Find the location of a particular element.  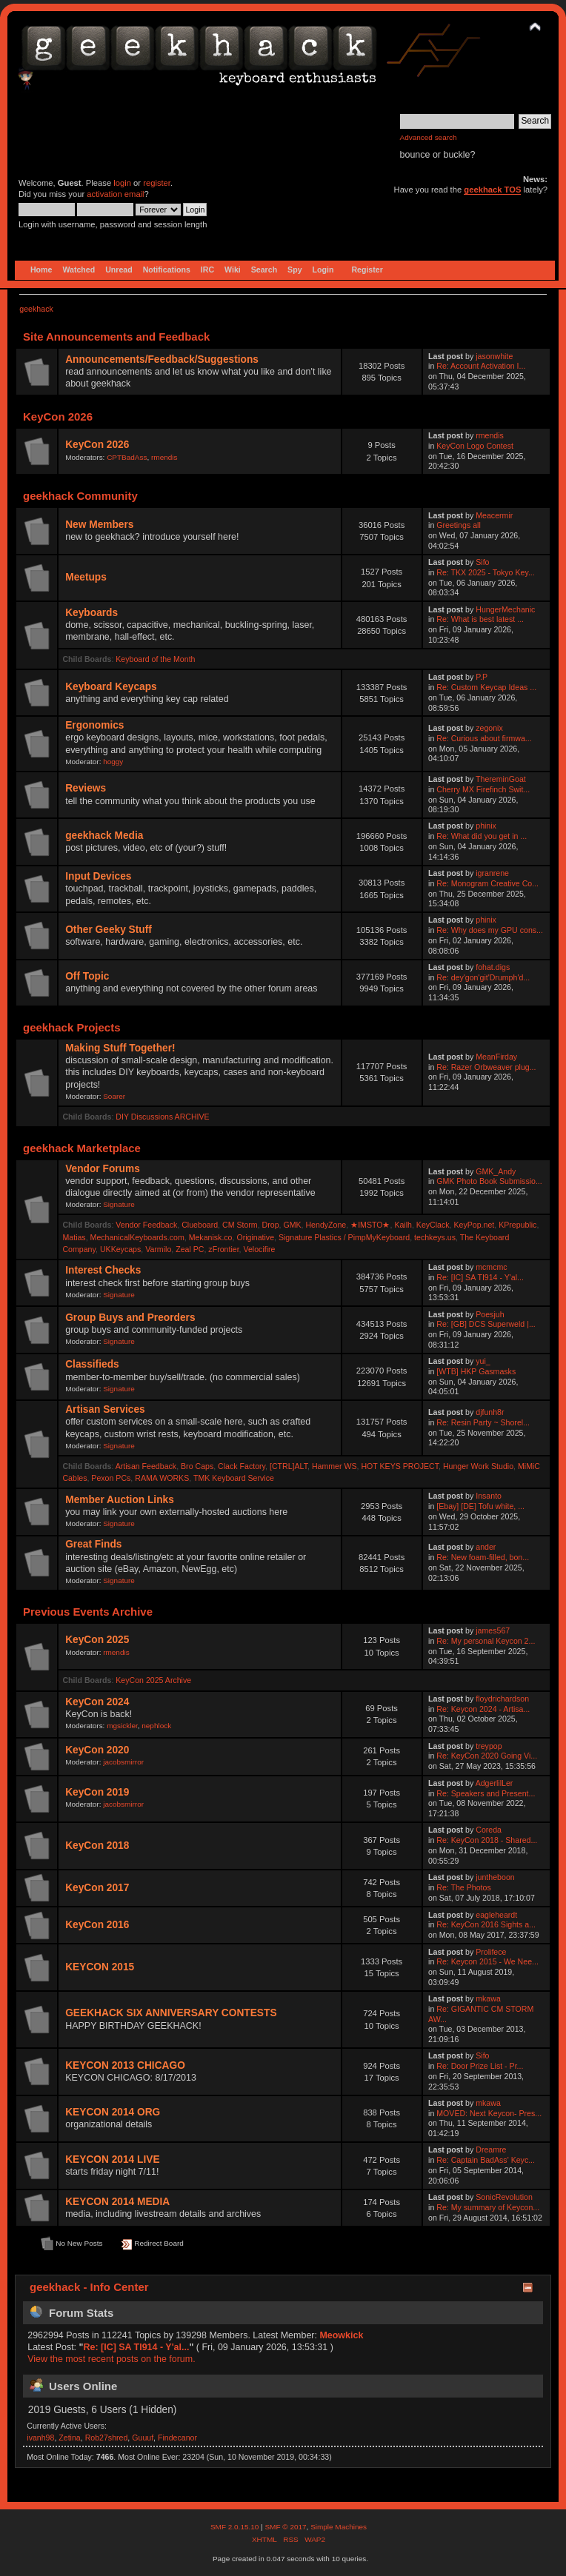

fohat.digs is located at coordinates (493, 967).